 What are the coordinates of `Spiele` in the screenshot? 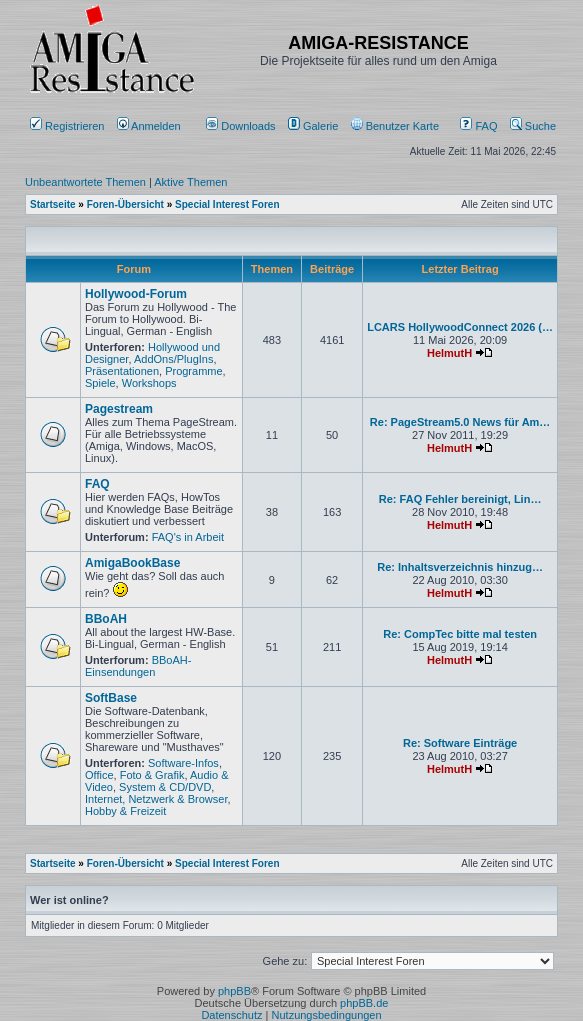 It's located at (100, 383).